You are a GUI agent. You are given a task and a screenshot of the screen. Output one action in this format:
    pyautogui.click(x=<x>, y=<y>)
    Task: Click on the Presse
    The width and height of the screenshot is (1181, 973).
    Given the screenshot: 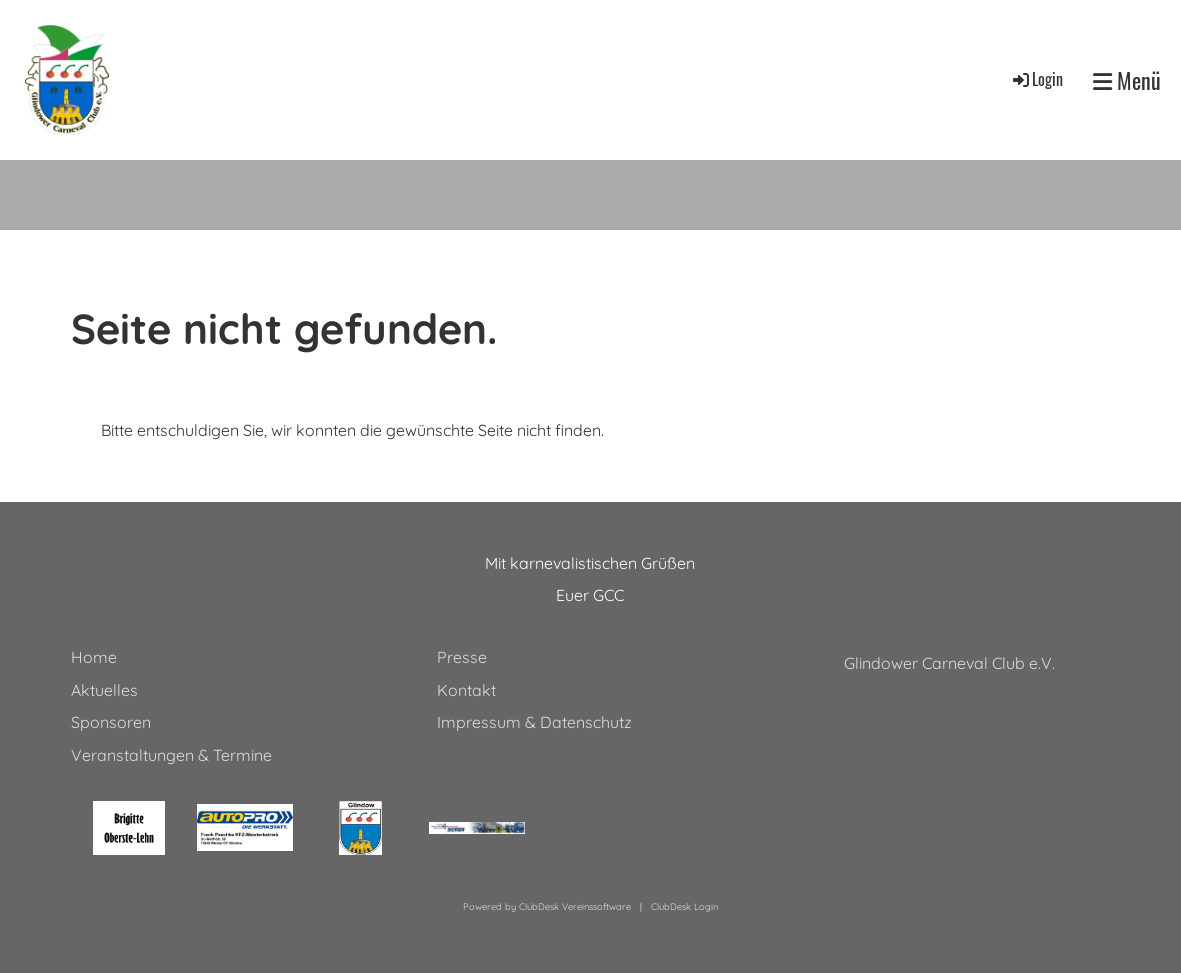 What is the action you would take?
    pyautogui.click(x=462, y=657)
    